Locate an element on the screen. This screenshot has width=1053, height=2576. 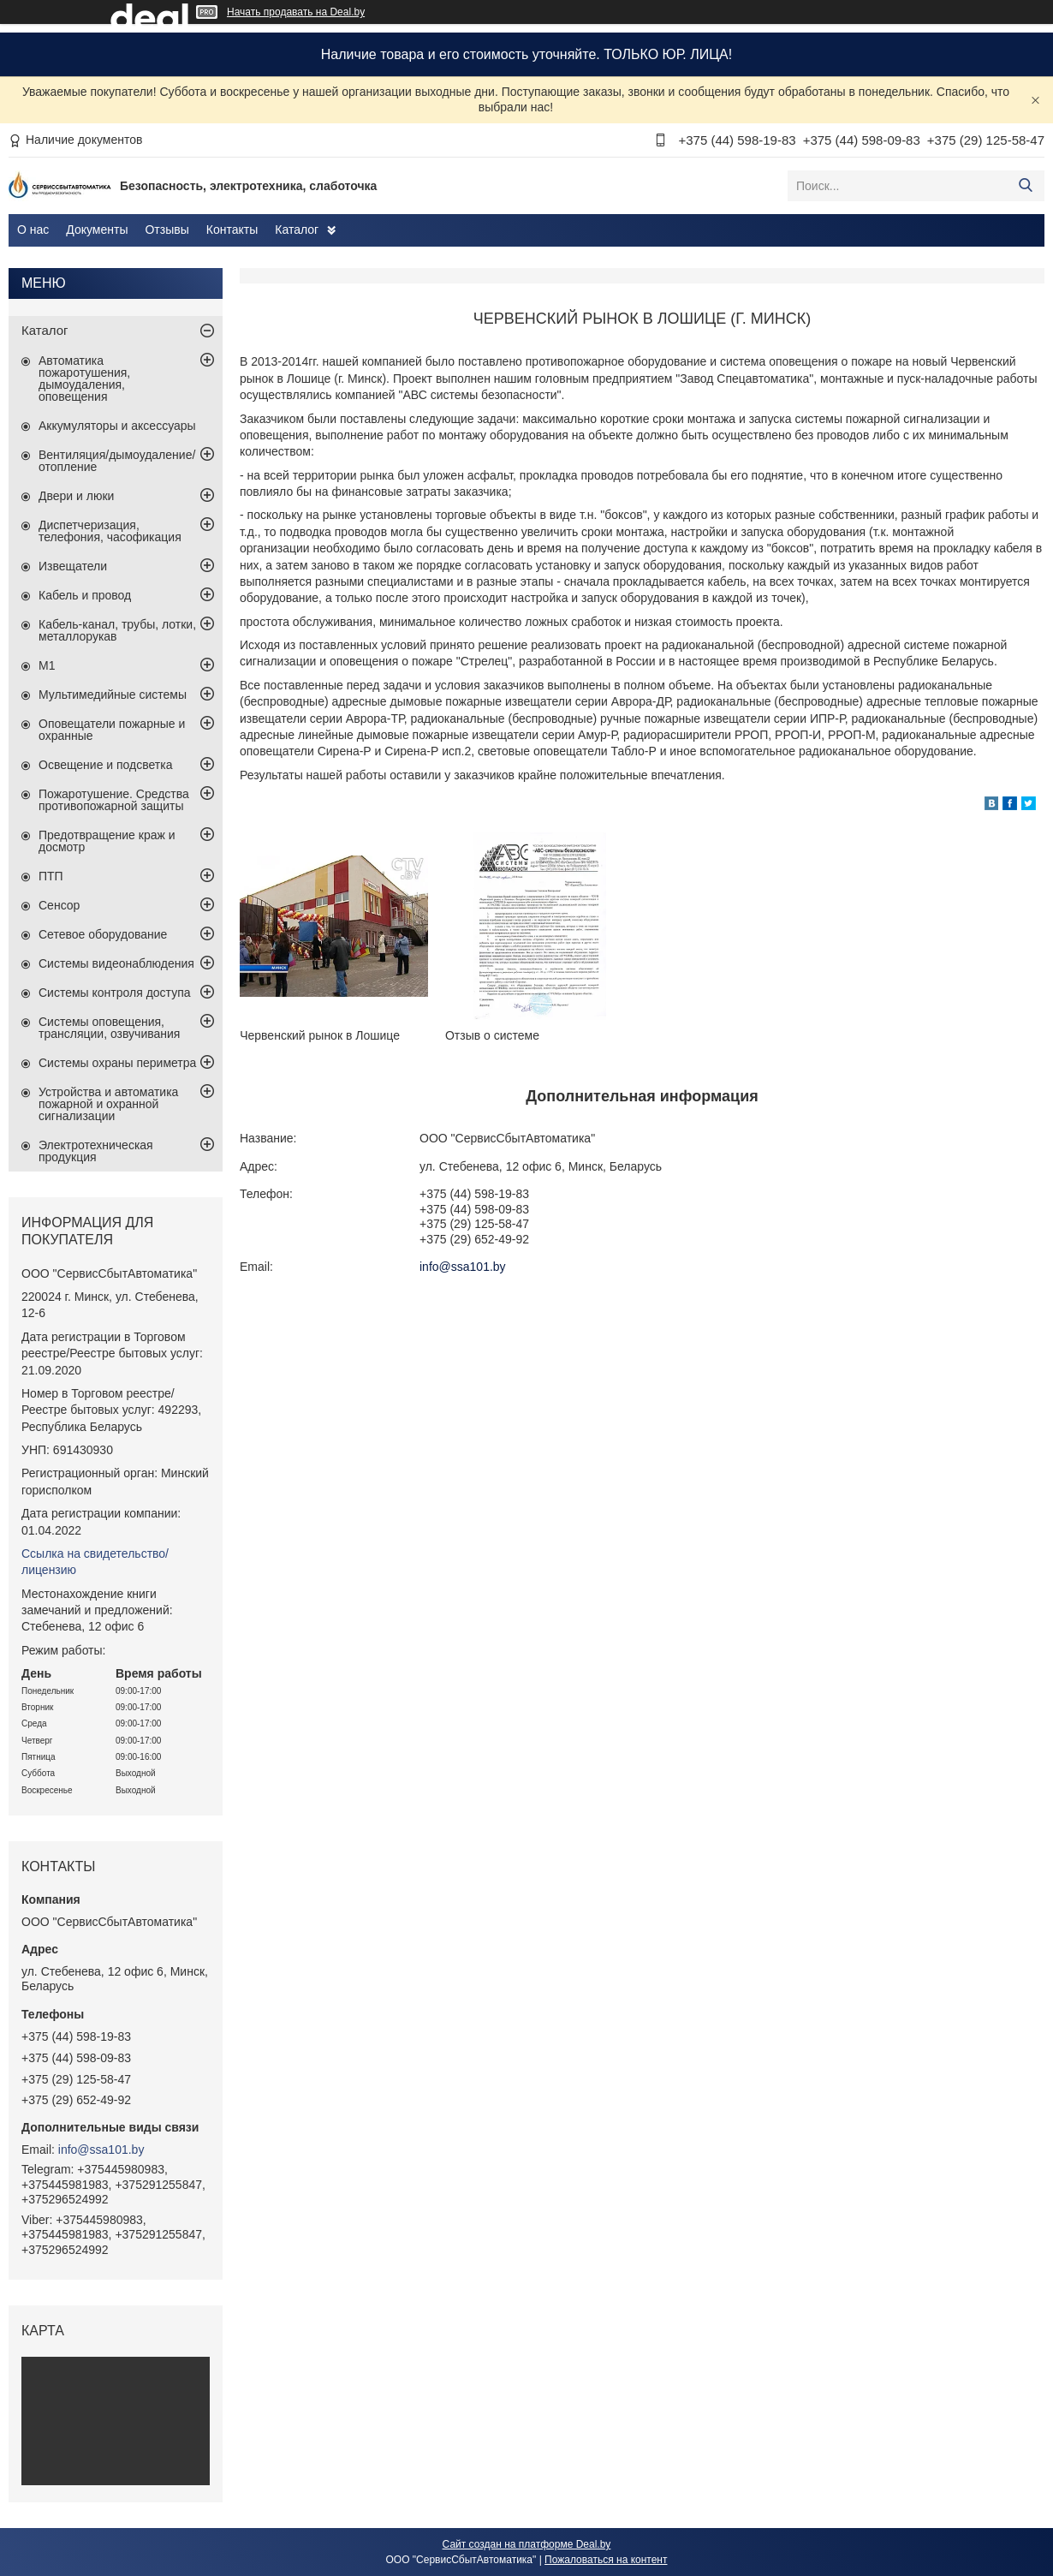
Начать продавать на Deal.by is located at coordinates (296, 12).